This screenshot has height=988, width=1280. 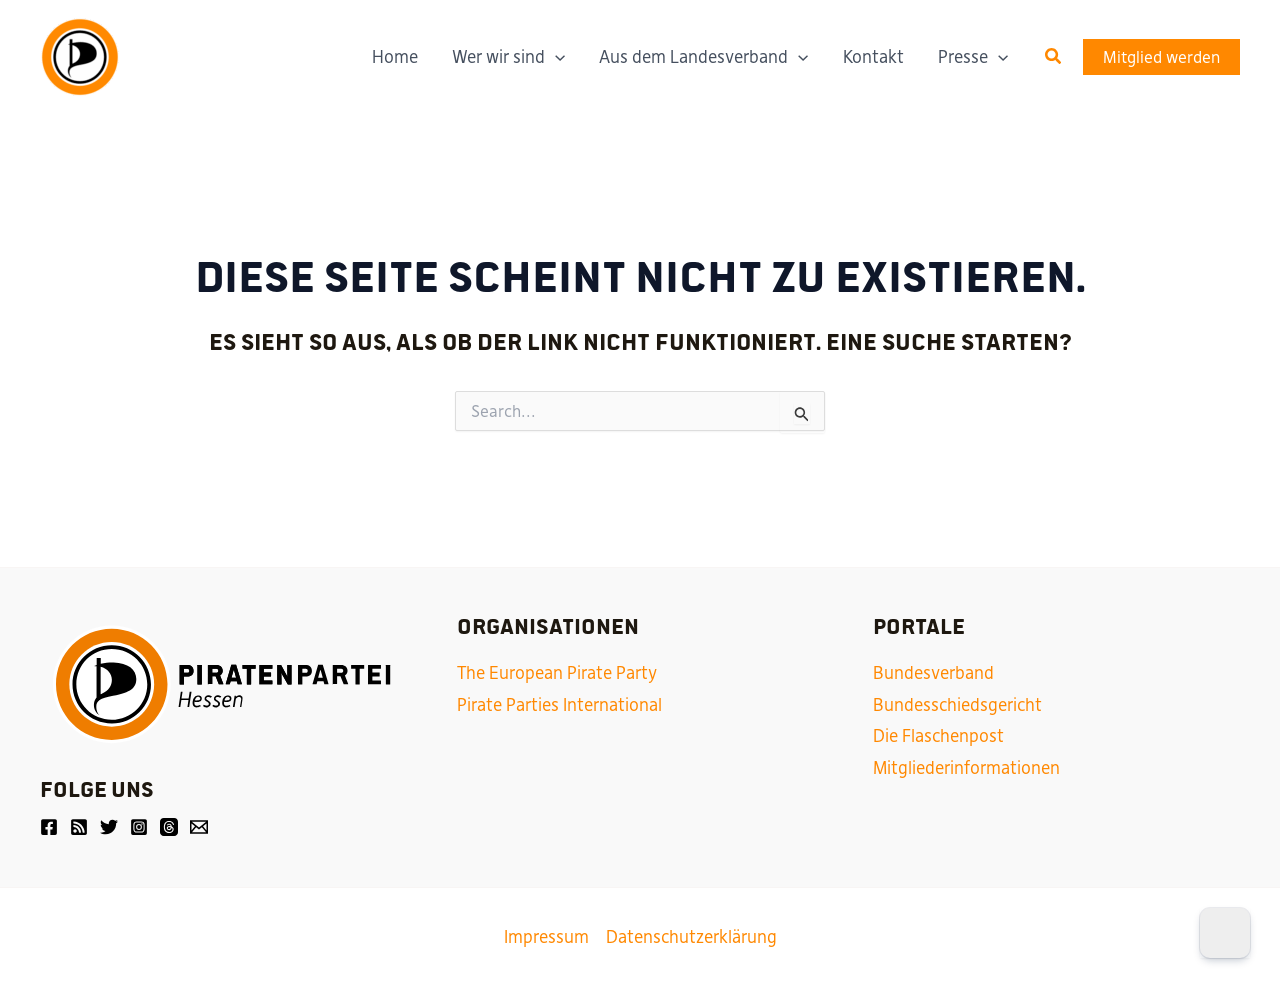 What do you see at coordinates (139, 827) in the screenshot?
I see `[Instagram]` at bounding box center [139, 827].